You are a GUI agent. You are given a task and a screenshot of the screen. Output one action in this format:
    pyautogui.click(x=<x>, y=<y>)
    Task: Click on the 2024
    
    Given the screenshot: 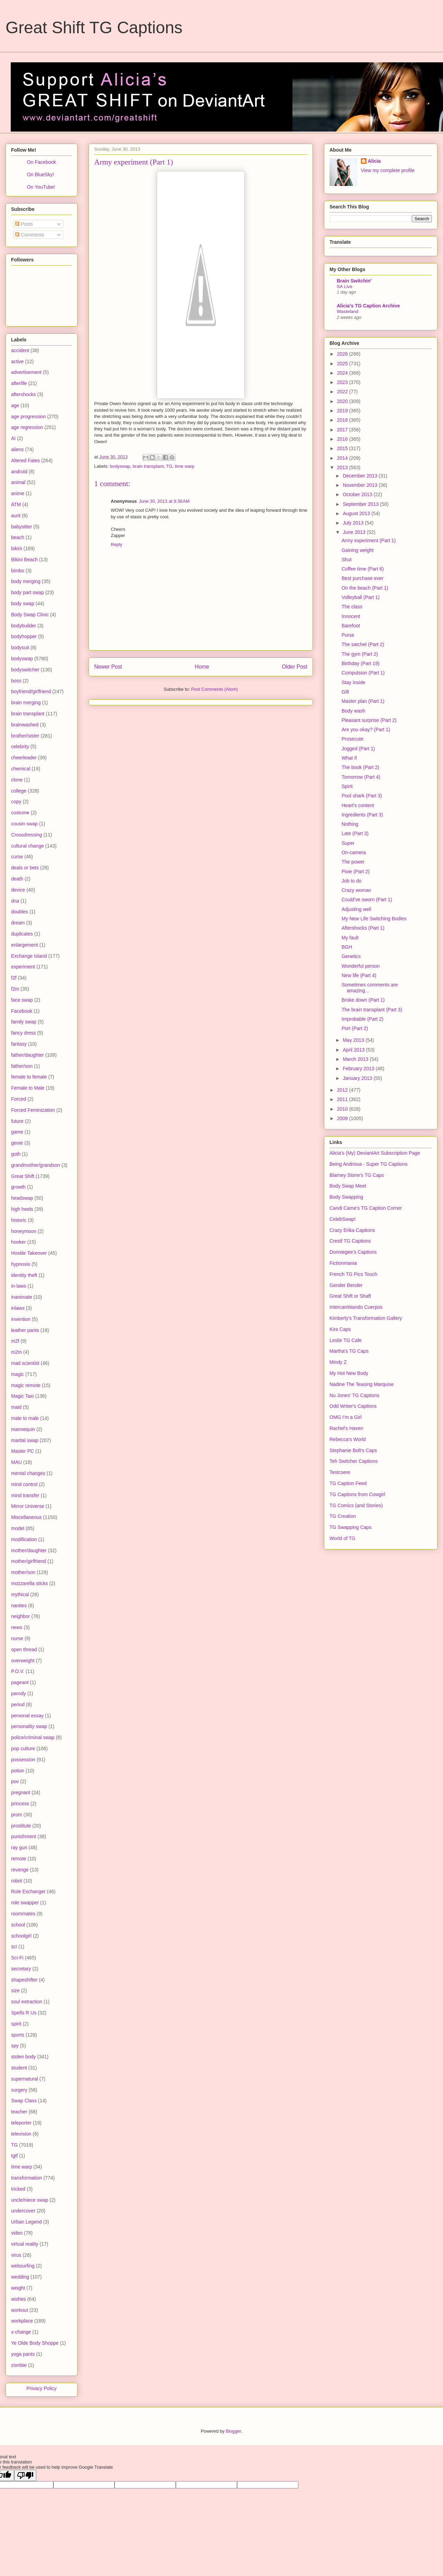 What is the action you would take?
    pyautogui.click(x=343, y=373)
    